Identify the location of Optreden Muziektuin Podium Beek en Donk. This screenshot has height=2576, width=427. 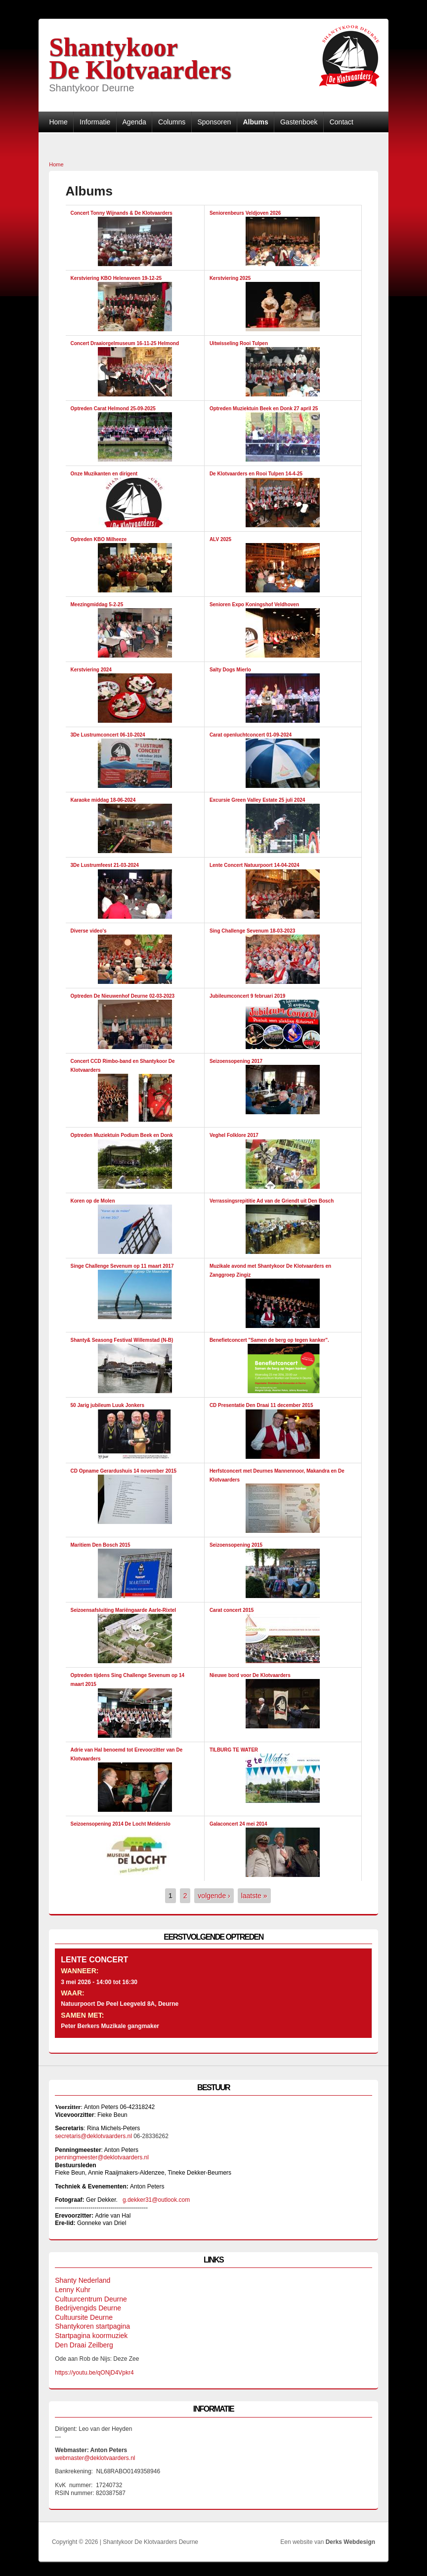
(122, 1135).